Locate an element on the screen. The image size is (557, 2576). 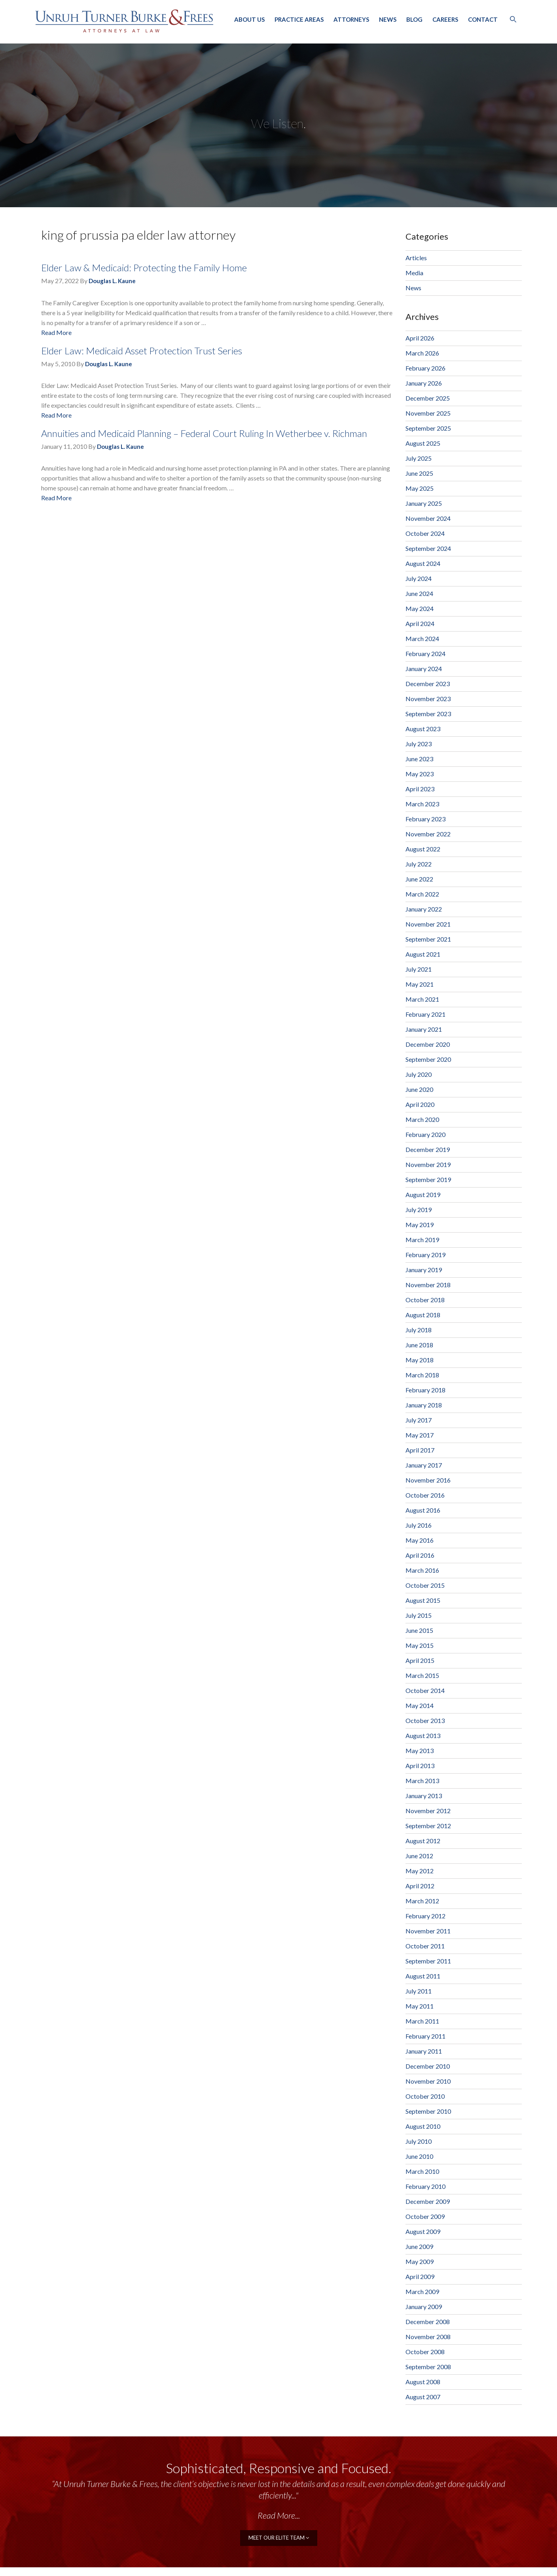
June 2020 is located at coordinates (419, 1089).